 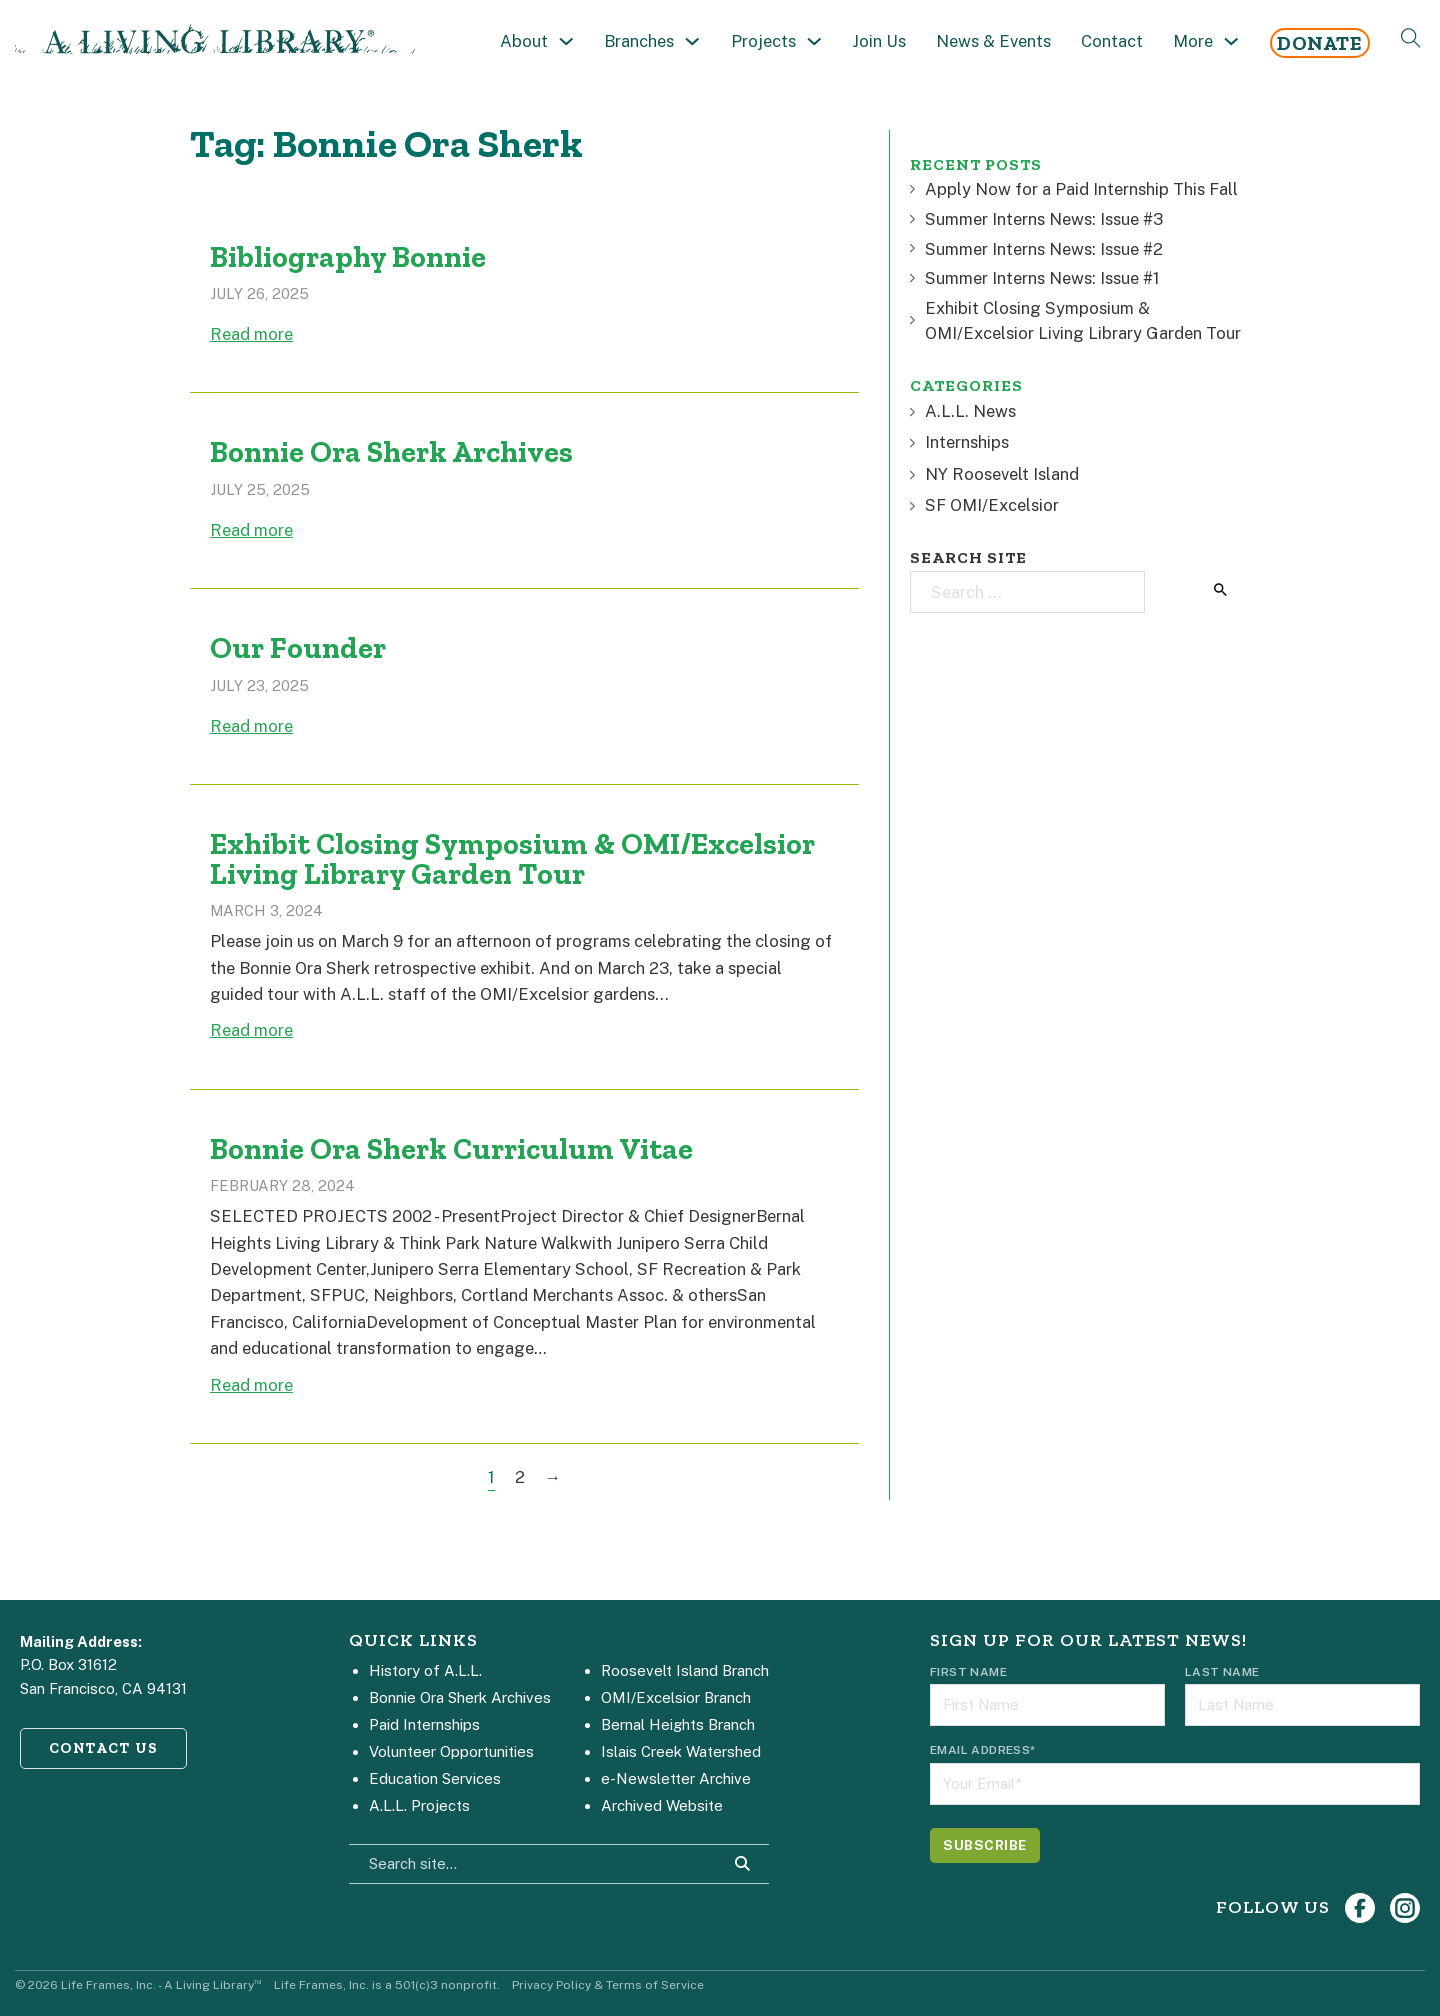 What do you see at coordinates (424, 1724) in the screenshot?
I see `Paid Internships` at bounding box center [424, 1724].